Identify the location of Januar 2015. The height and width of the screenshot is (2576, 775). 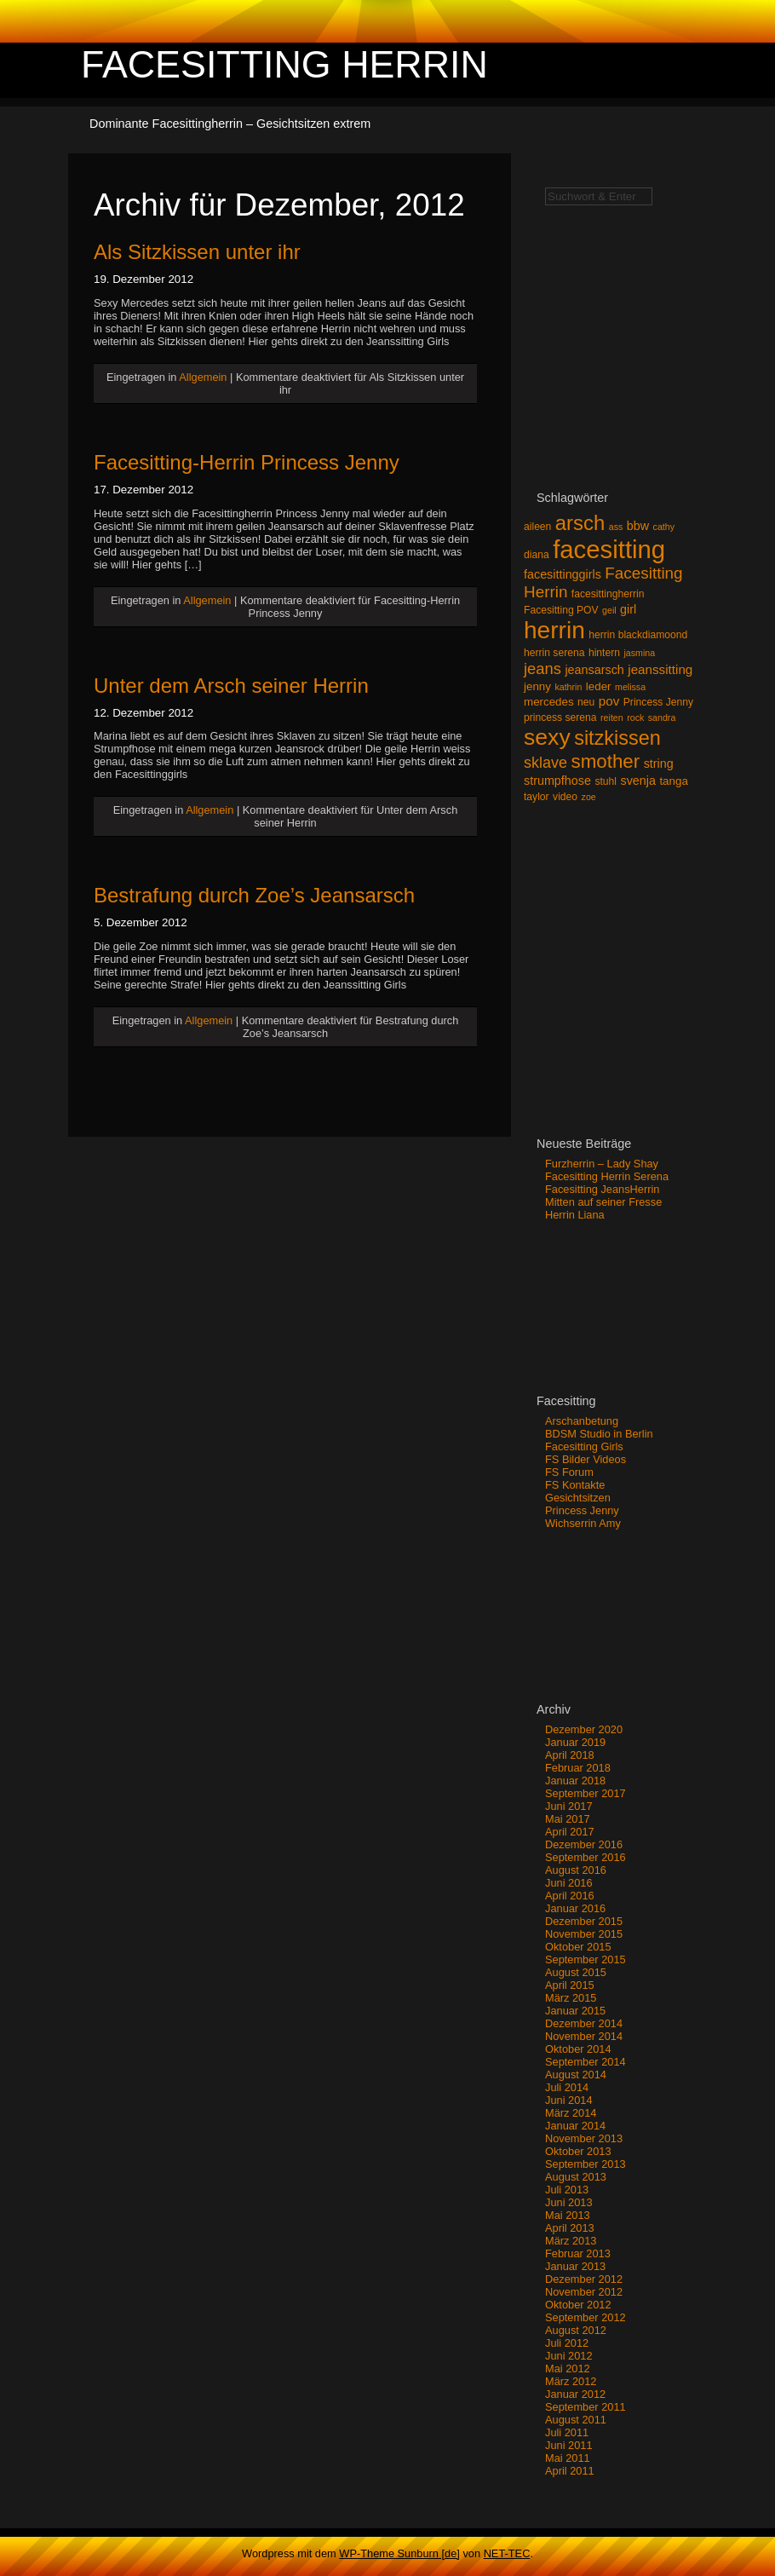
(575, 2010).